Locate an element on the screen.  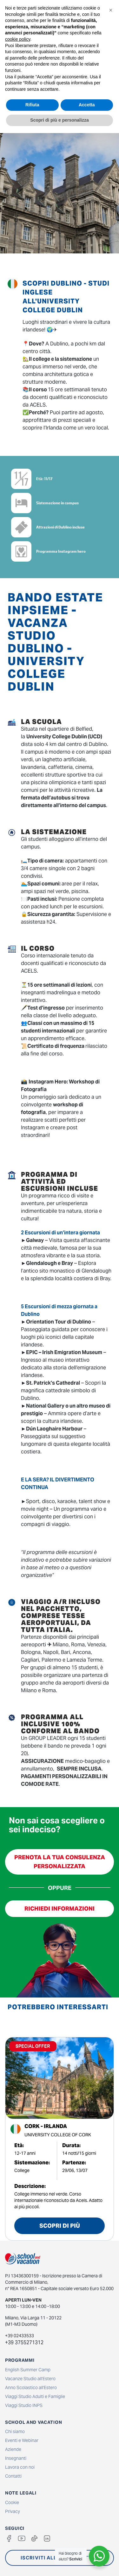
Rifiuta [button] is located at coordinates (32, 104).